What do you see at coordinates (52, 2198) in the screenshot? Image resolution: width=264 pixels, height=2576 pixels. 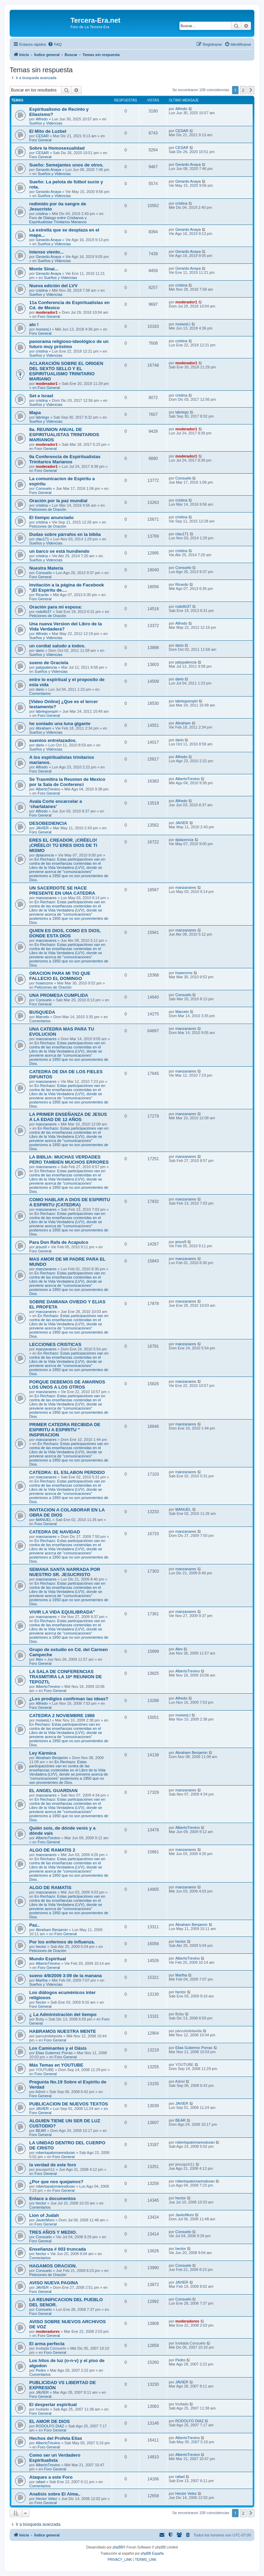 I see `Enlace a documentos` at bounding box center [52, 2198].